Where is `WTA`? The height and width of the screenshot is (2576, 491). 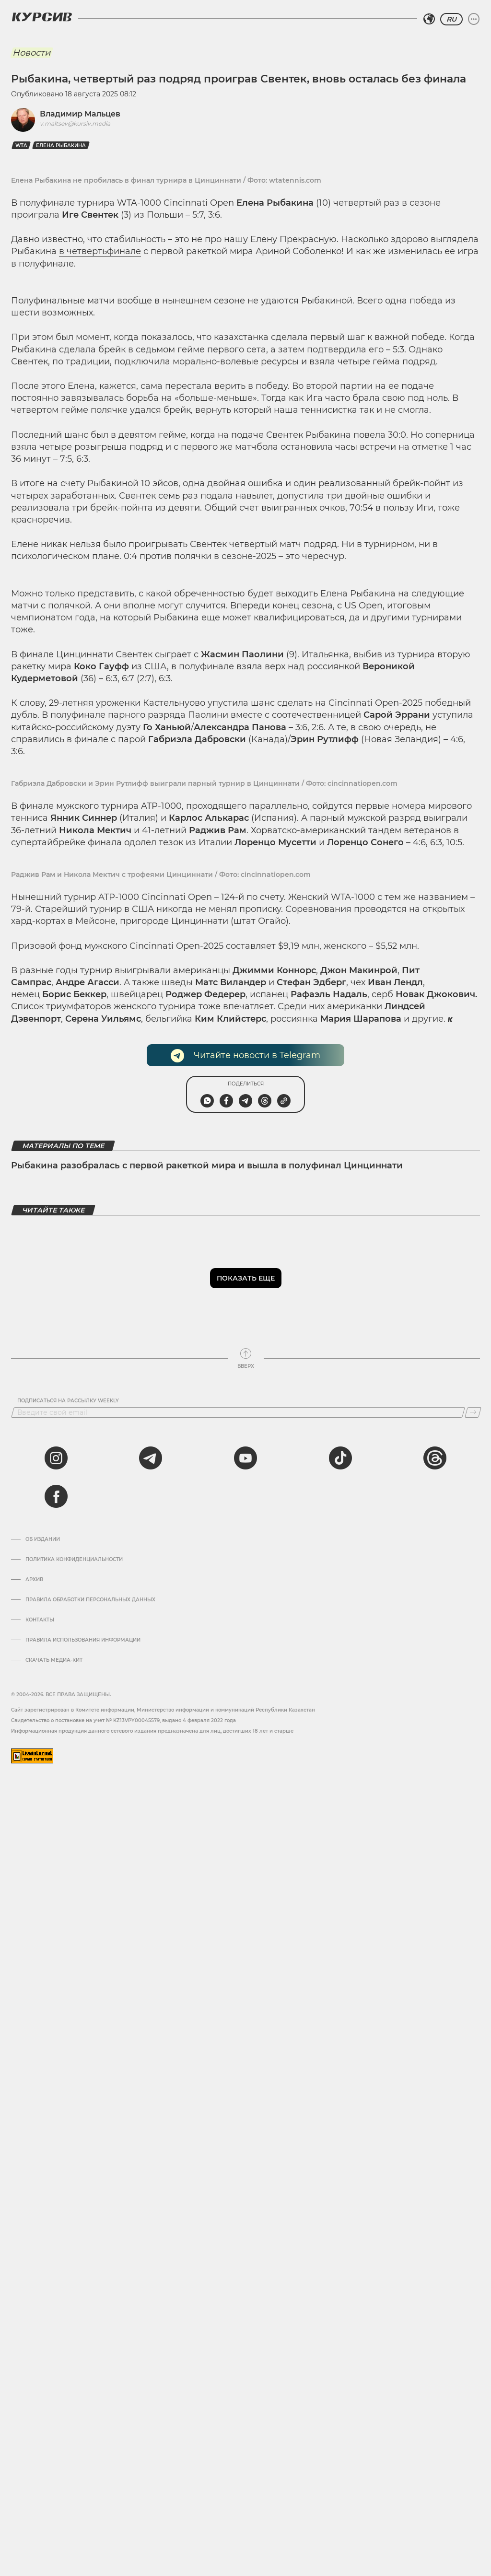
WTA is located at coordinates (21, 145).